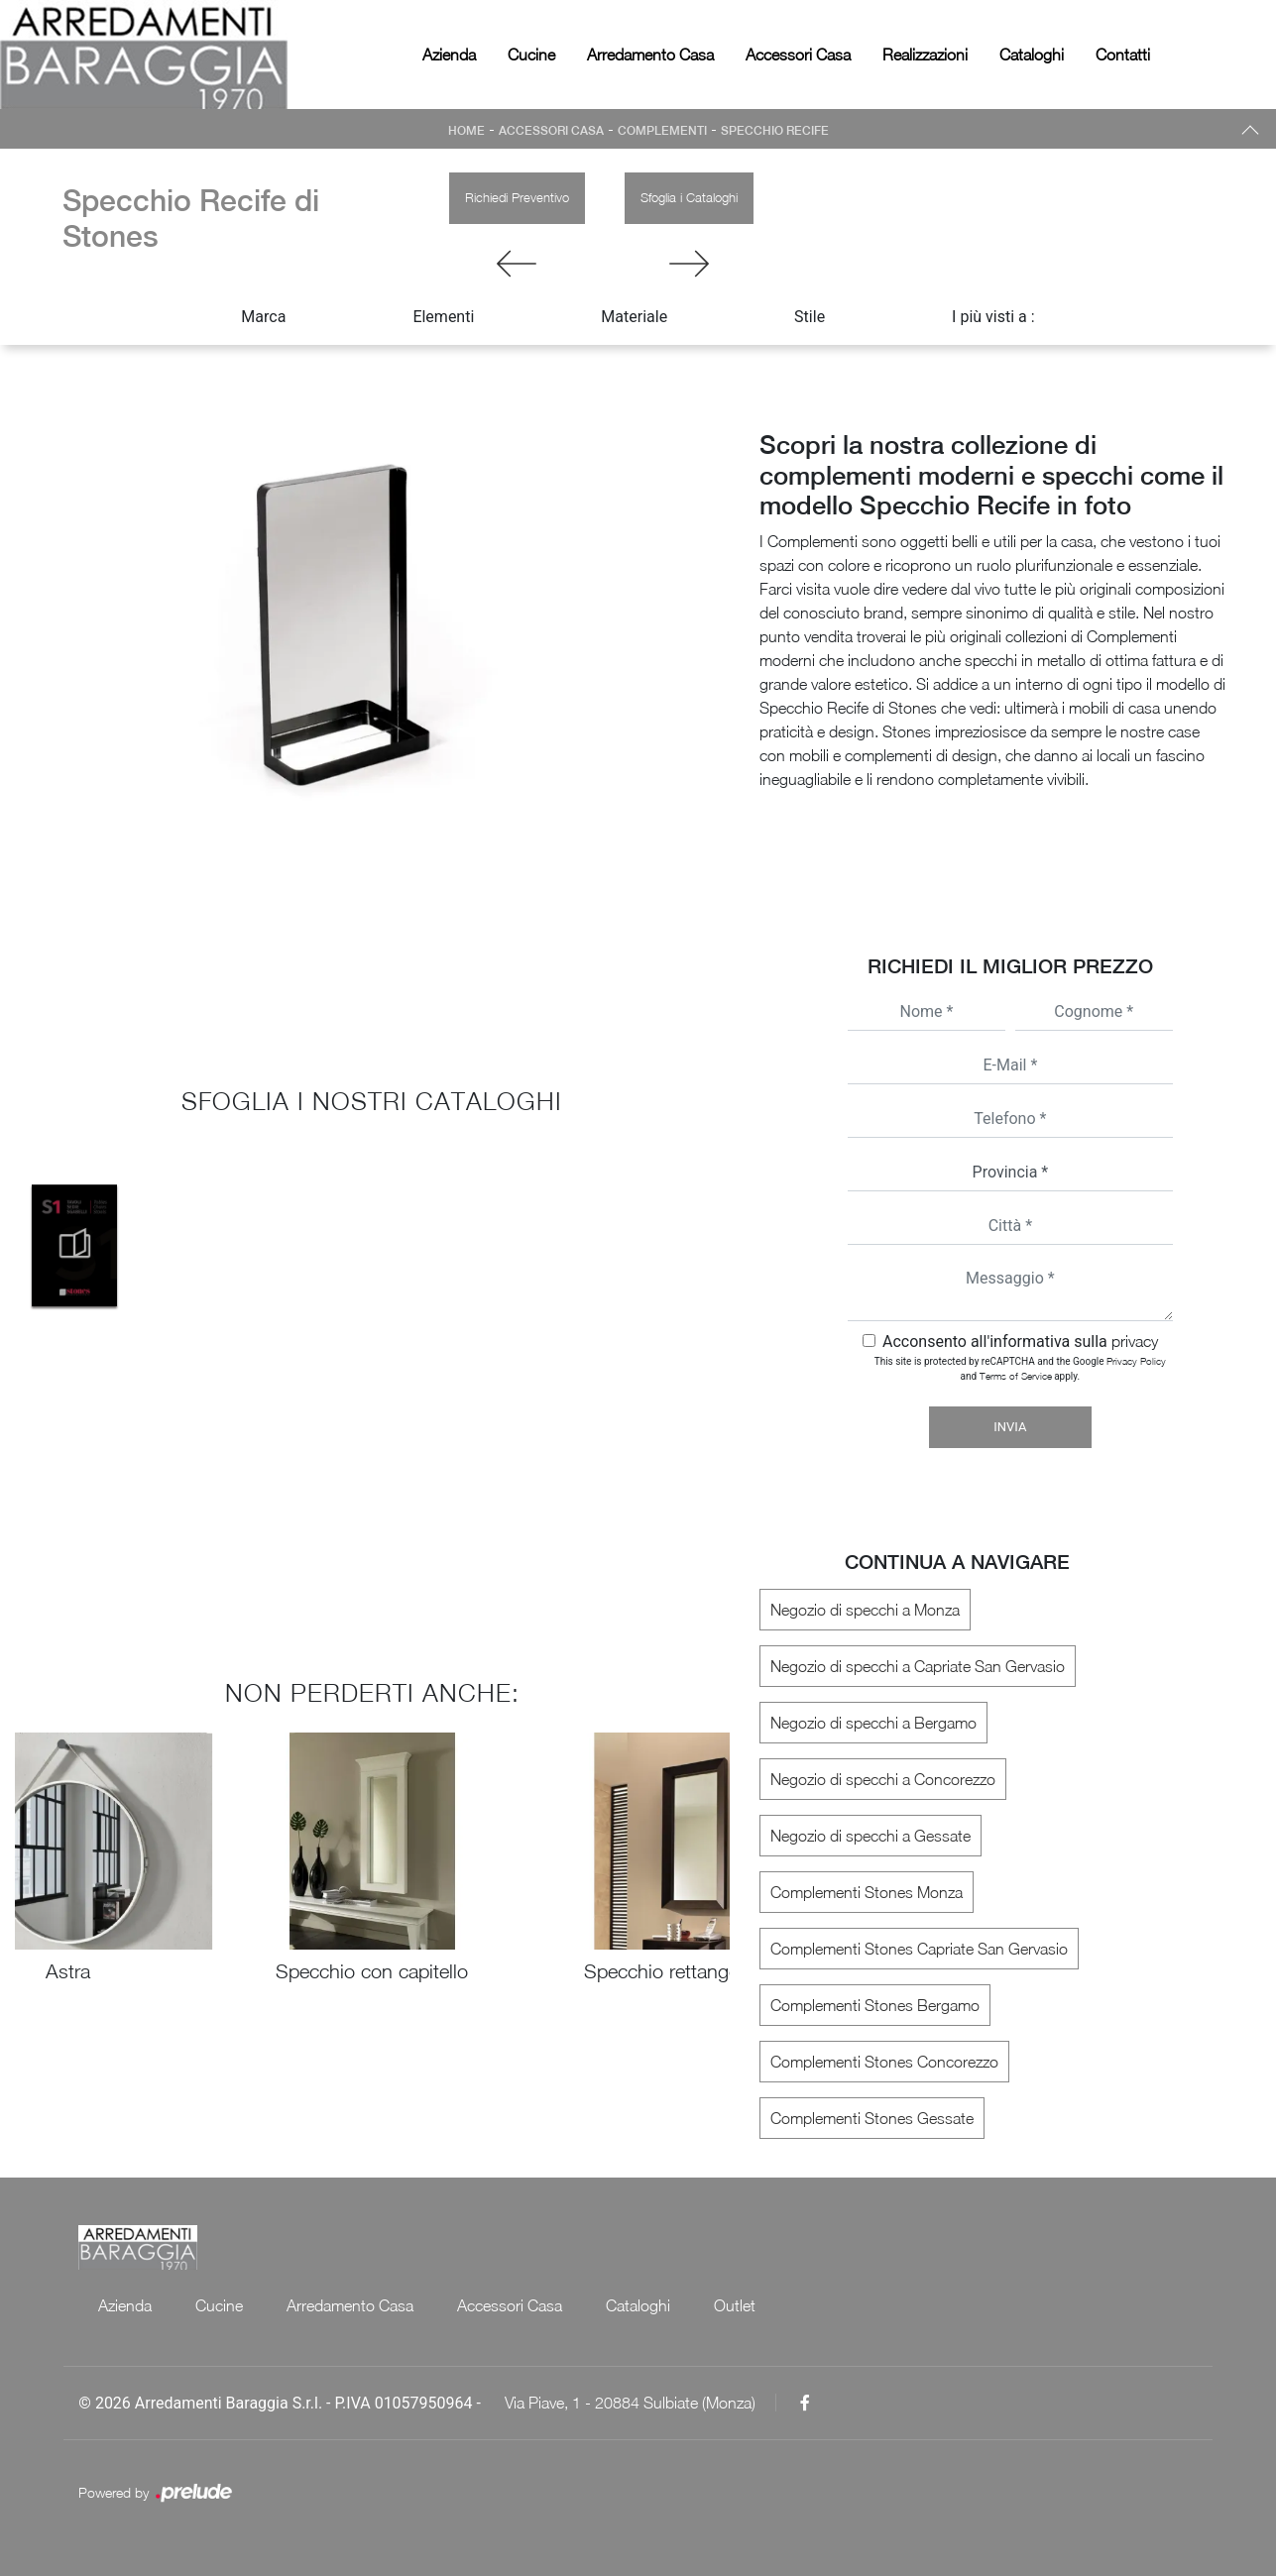 This screenshot has width=1276, height=2576. I want to click on Specchio Recife, so click(775, 131).